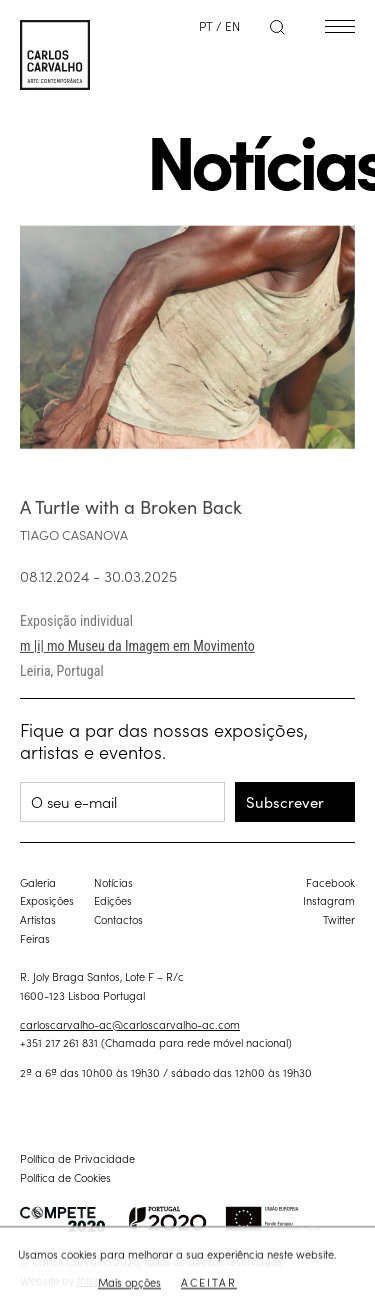  I want to click on Contactos, so click(118, 919).